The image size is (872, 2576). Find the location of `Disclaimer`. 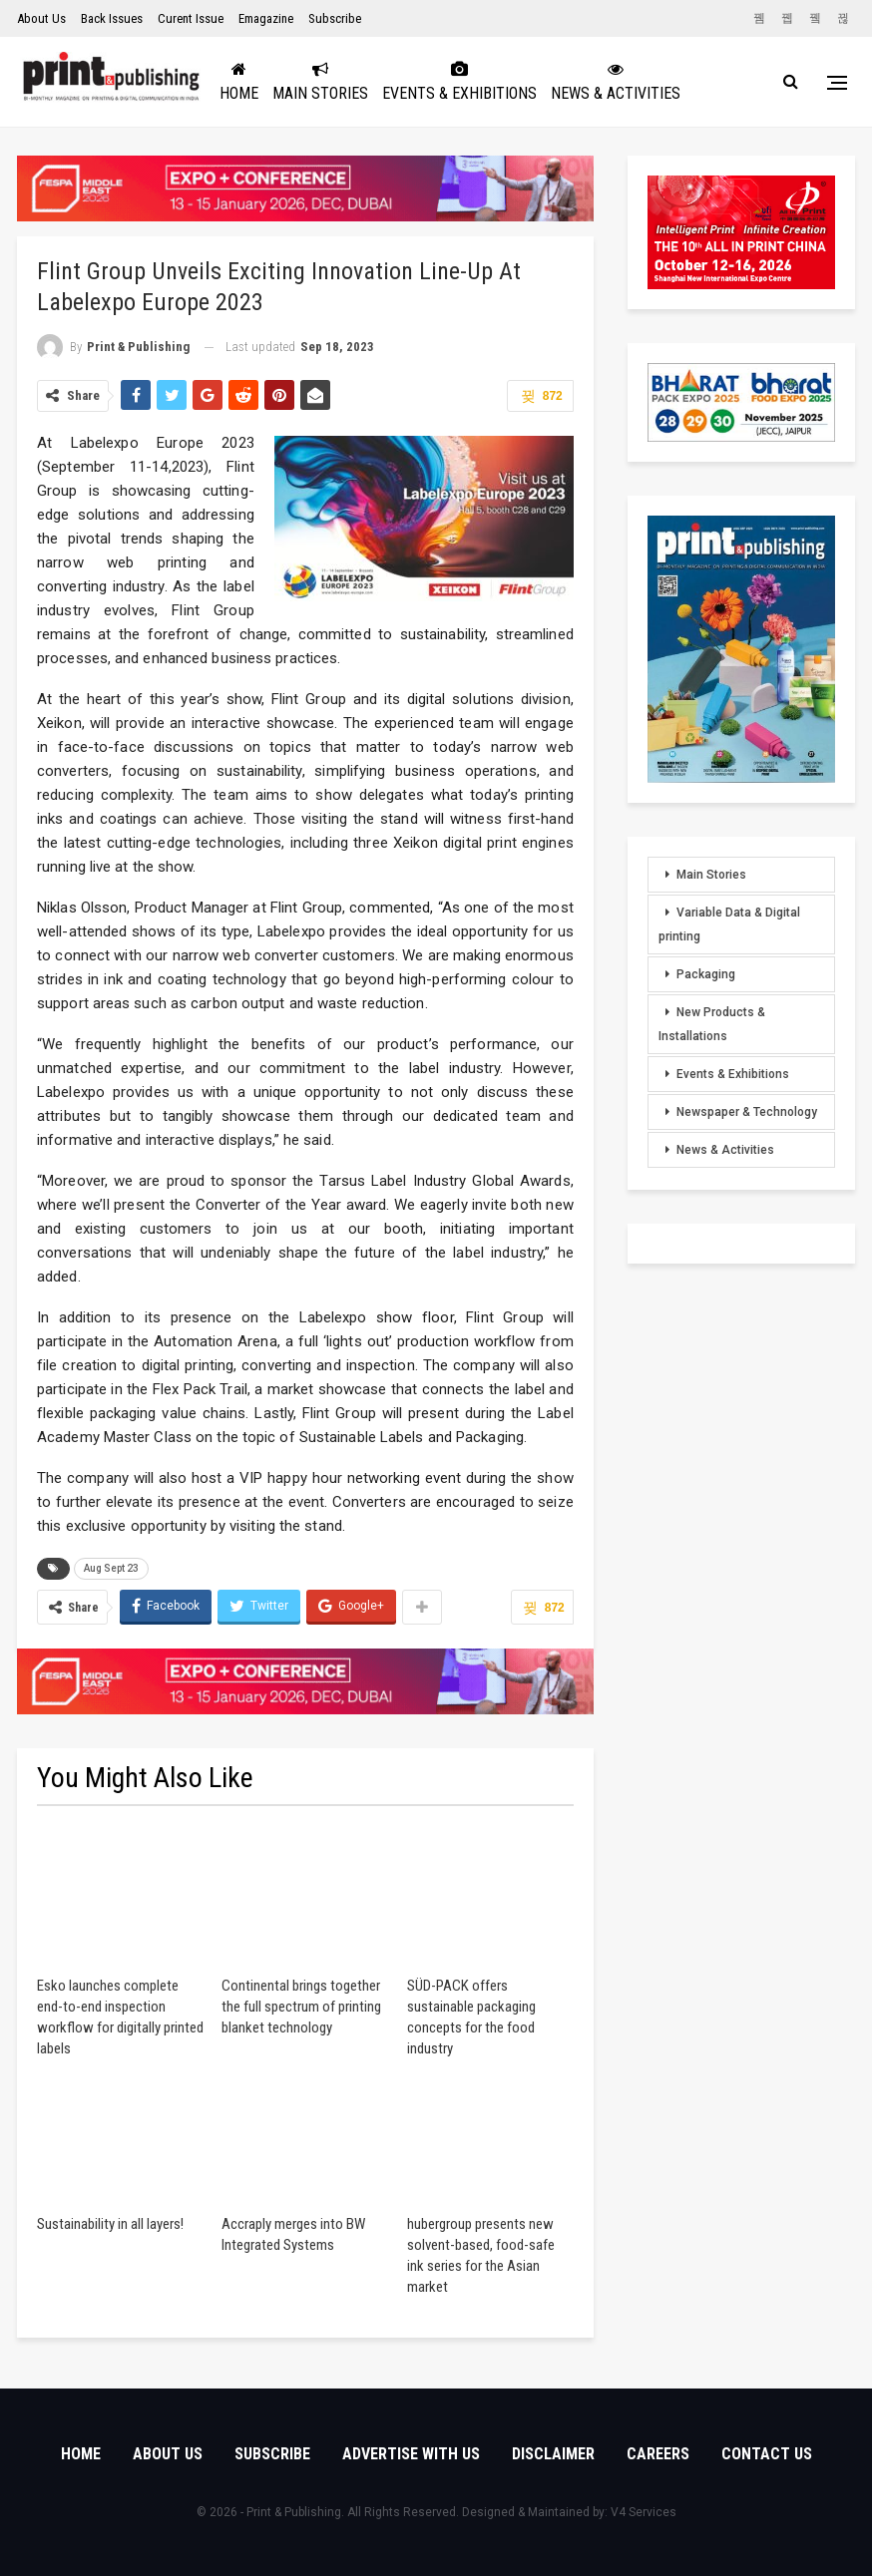

Disclaimer is located at coordinates (553, 2453).